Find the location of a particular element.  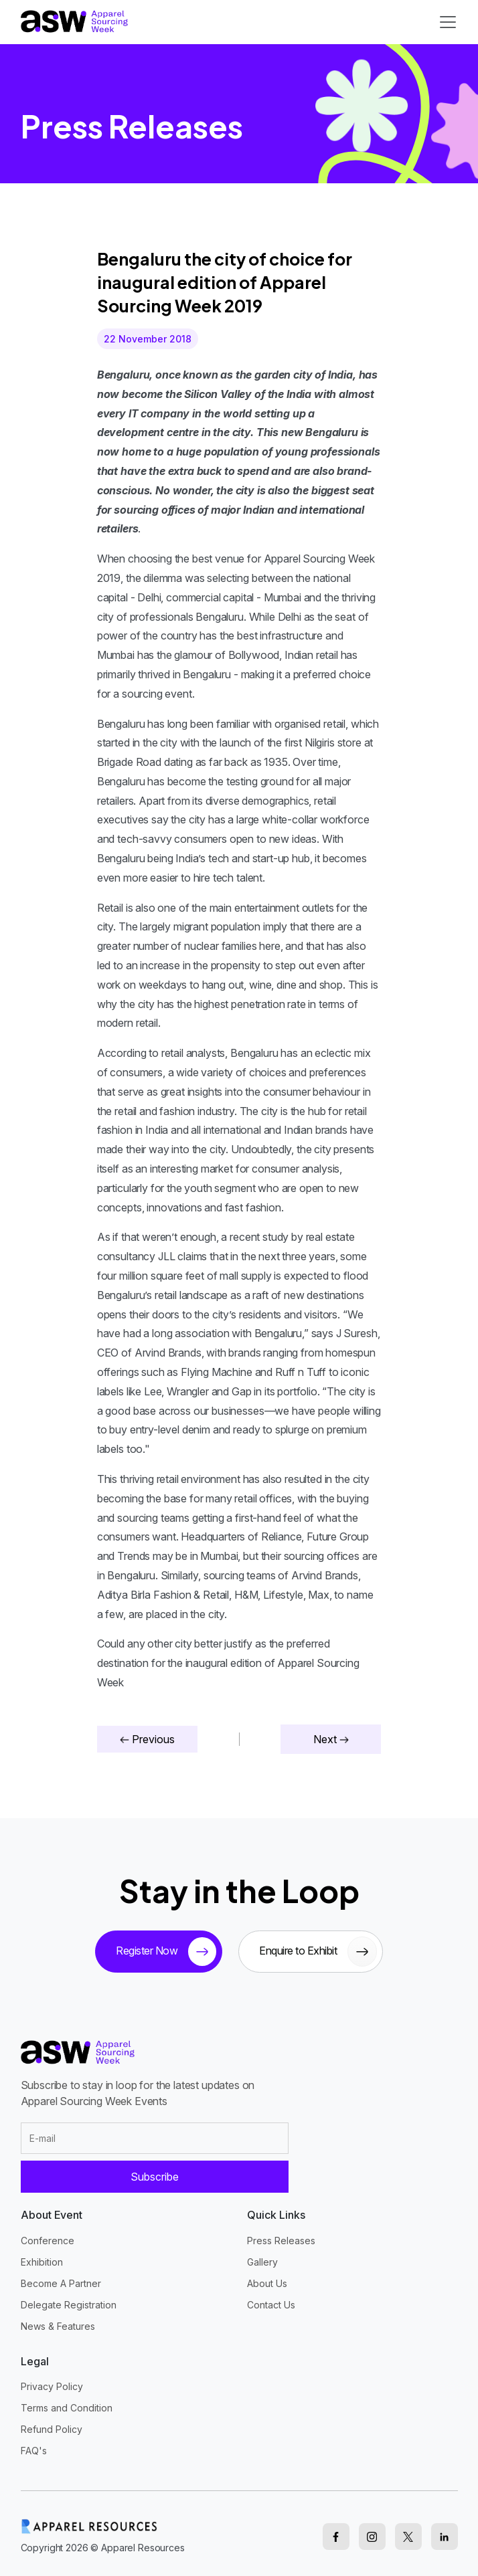

Press Releases is located at coordinates (281, 2240).